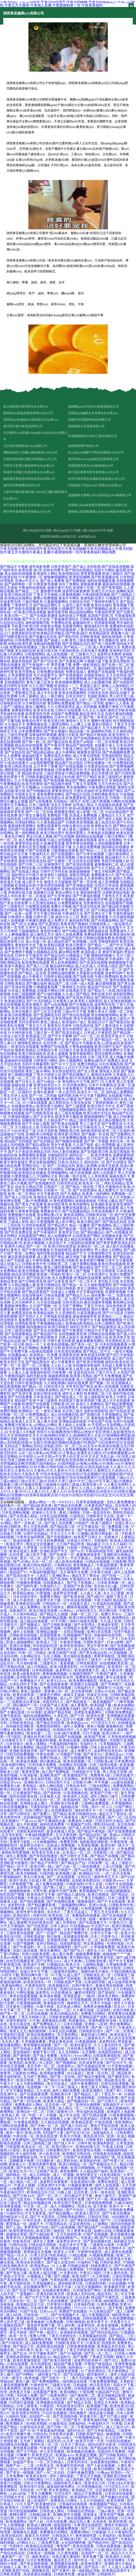 This screenshot has width=136, height=2576. Describe the element at coordinates (38, 2497) in the screenshot. I see `日韩欧美福利` at that location.